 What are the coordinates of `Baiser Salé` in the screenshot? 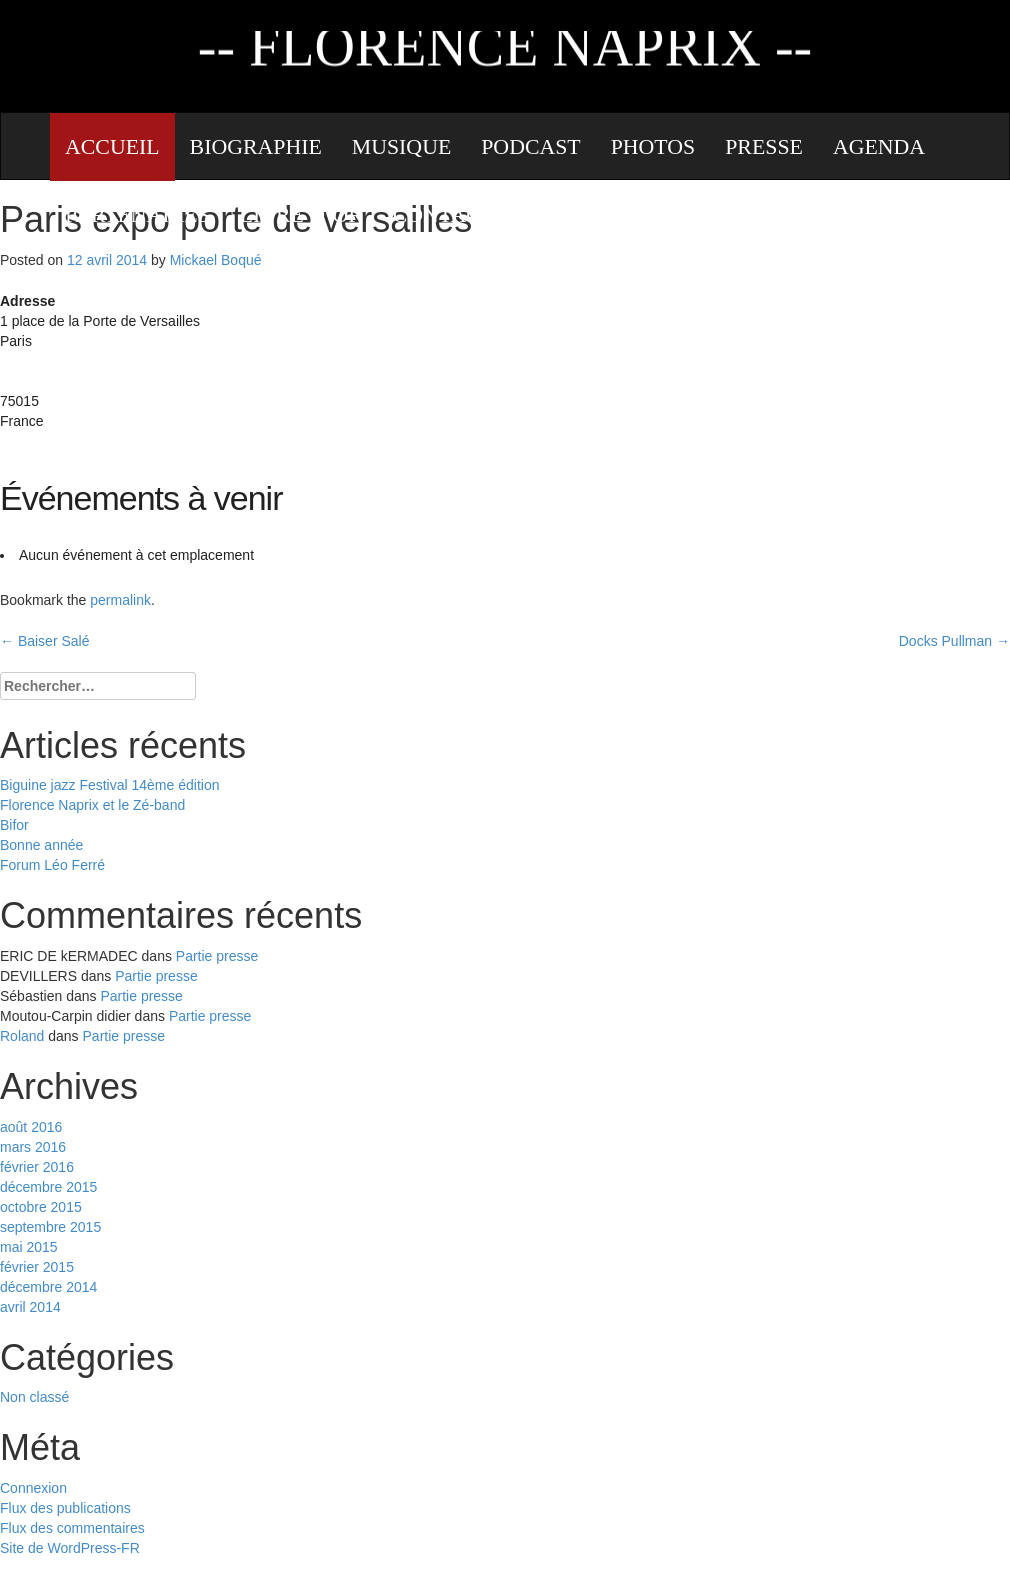 It's located at (44, 641).